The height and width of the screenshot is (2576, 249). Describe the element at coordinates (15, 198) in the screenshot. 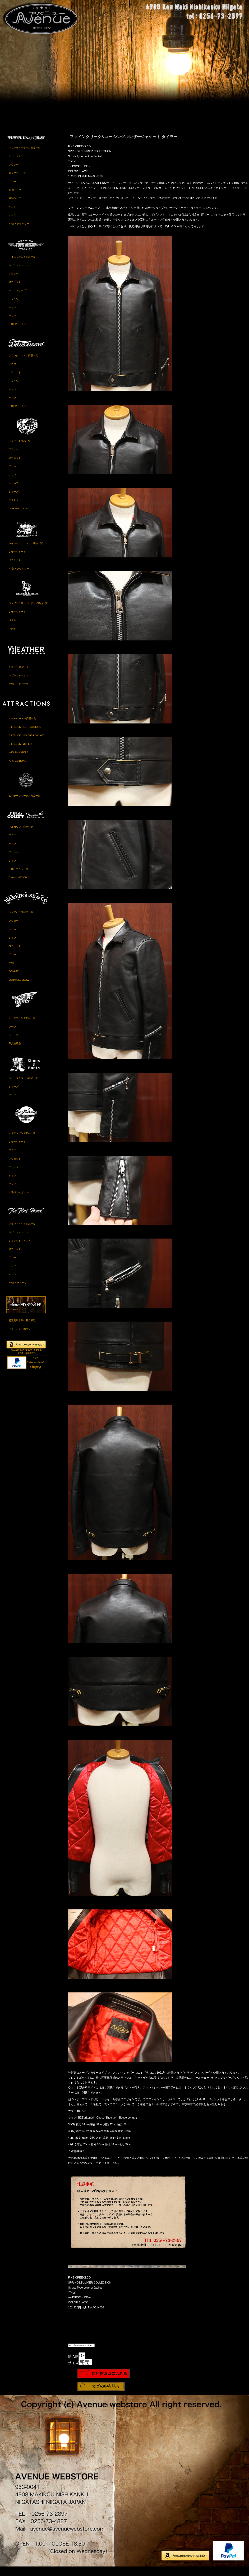

I see `長袖シャツ` at that location.